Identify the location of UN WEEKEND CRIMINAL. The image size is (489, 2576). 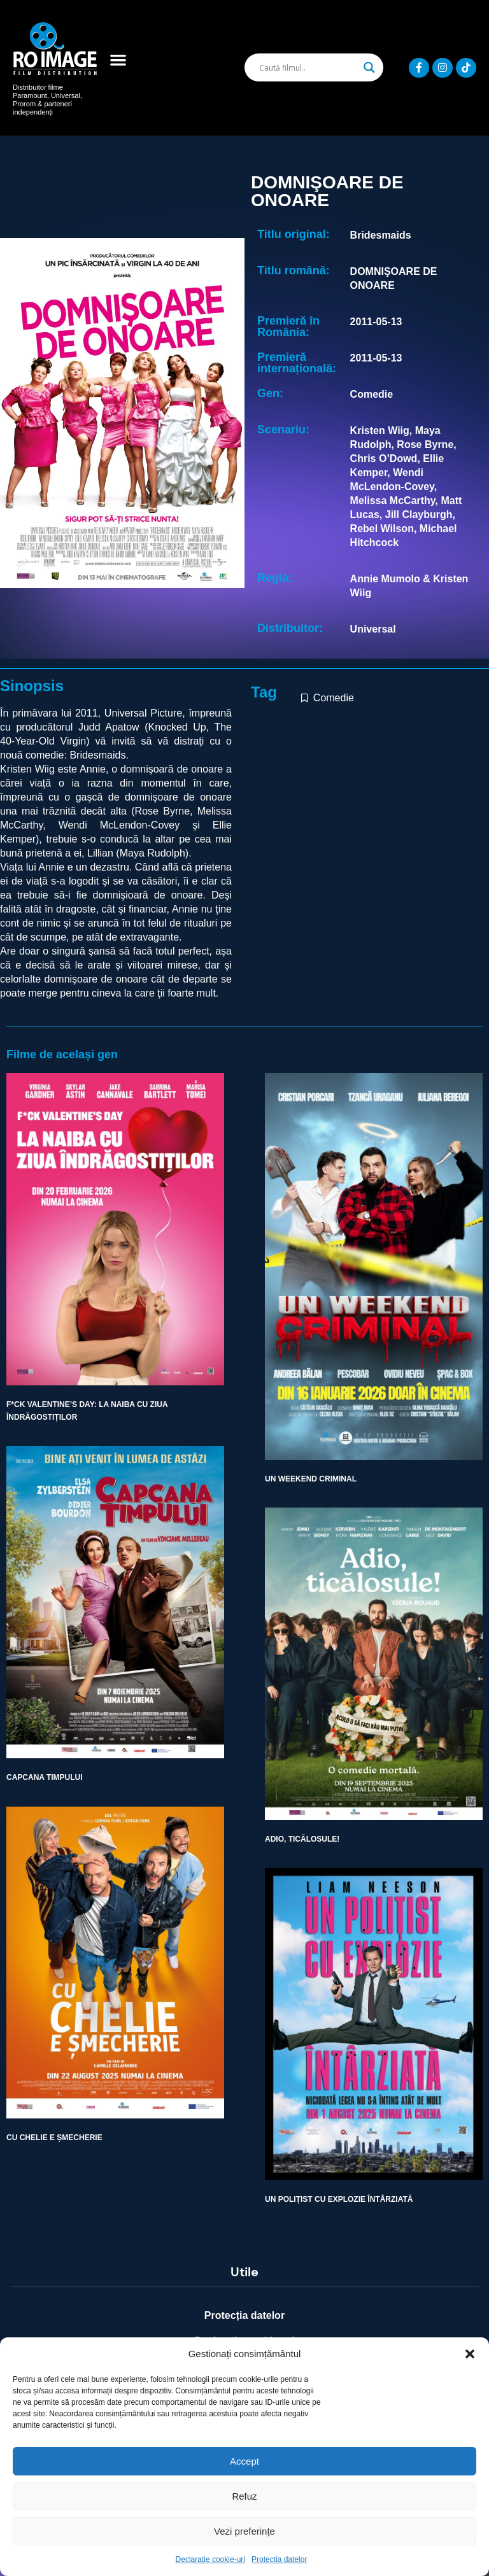
(311, 1478).